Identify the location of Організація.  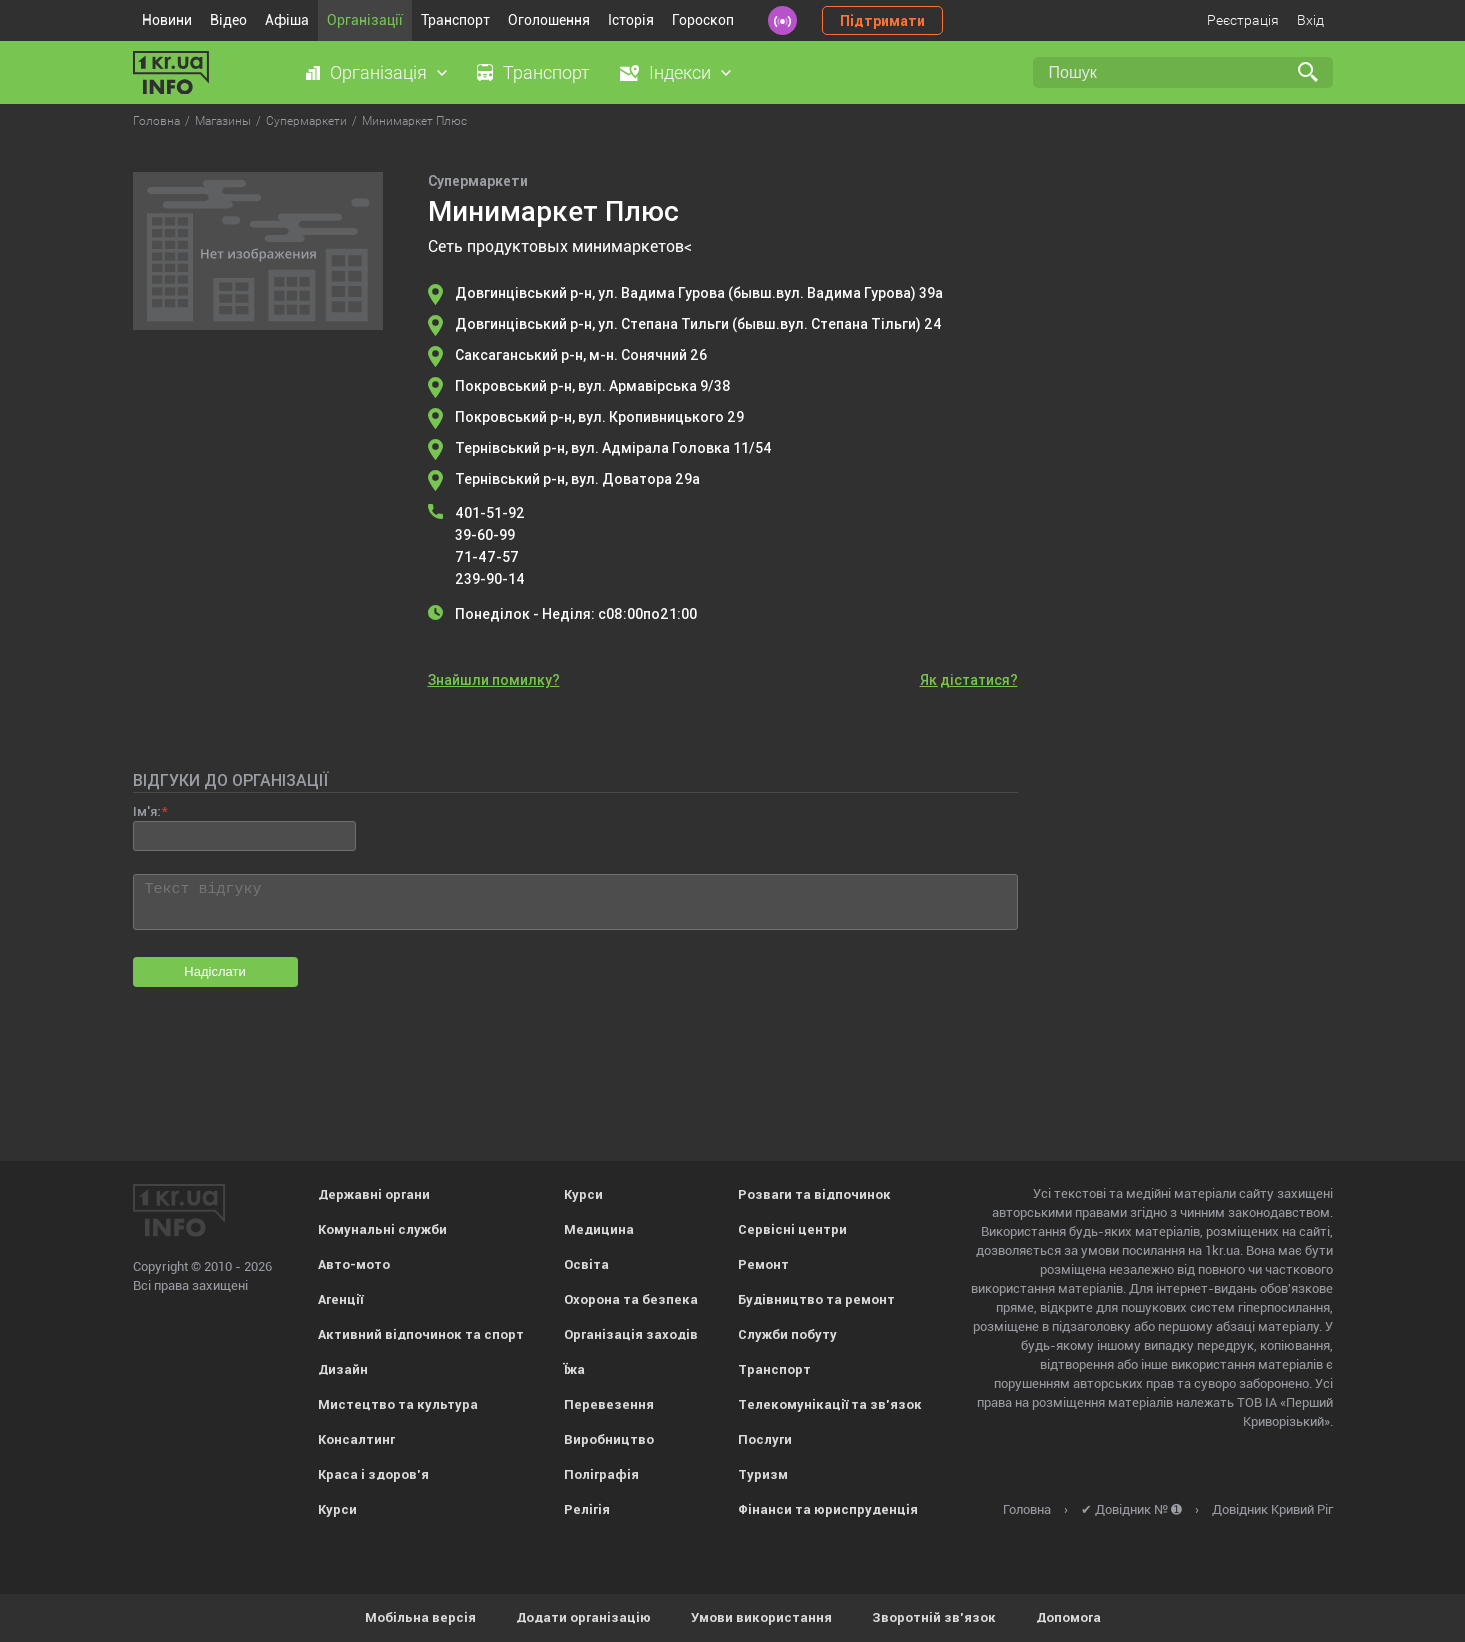
(378, 72).